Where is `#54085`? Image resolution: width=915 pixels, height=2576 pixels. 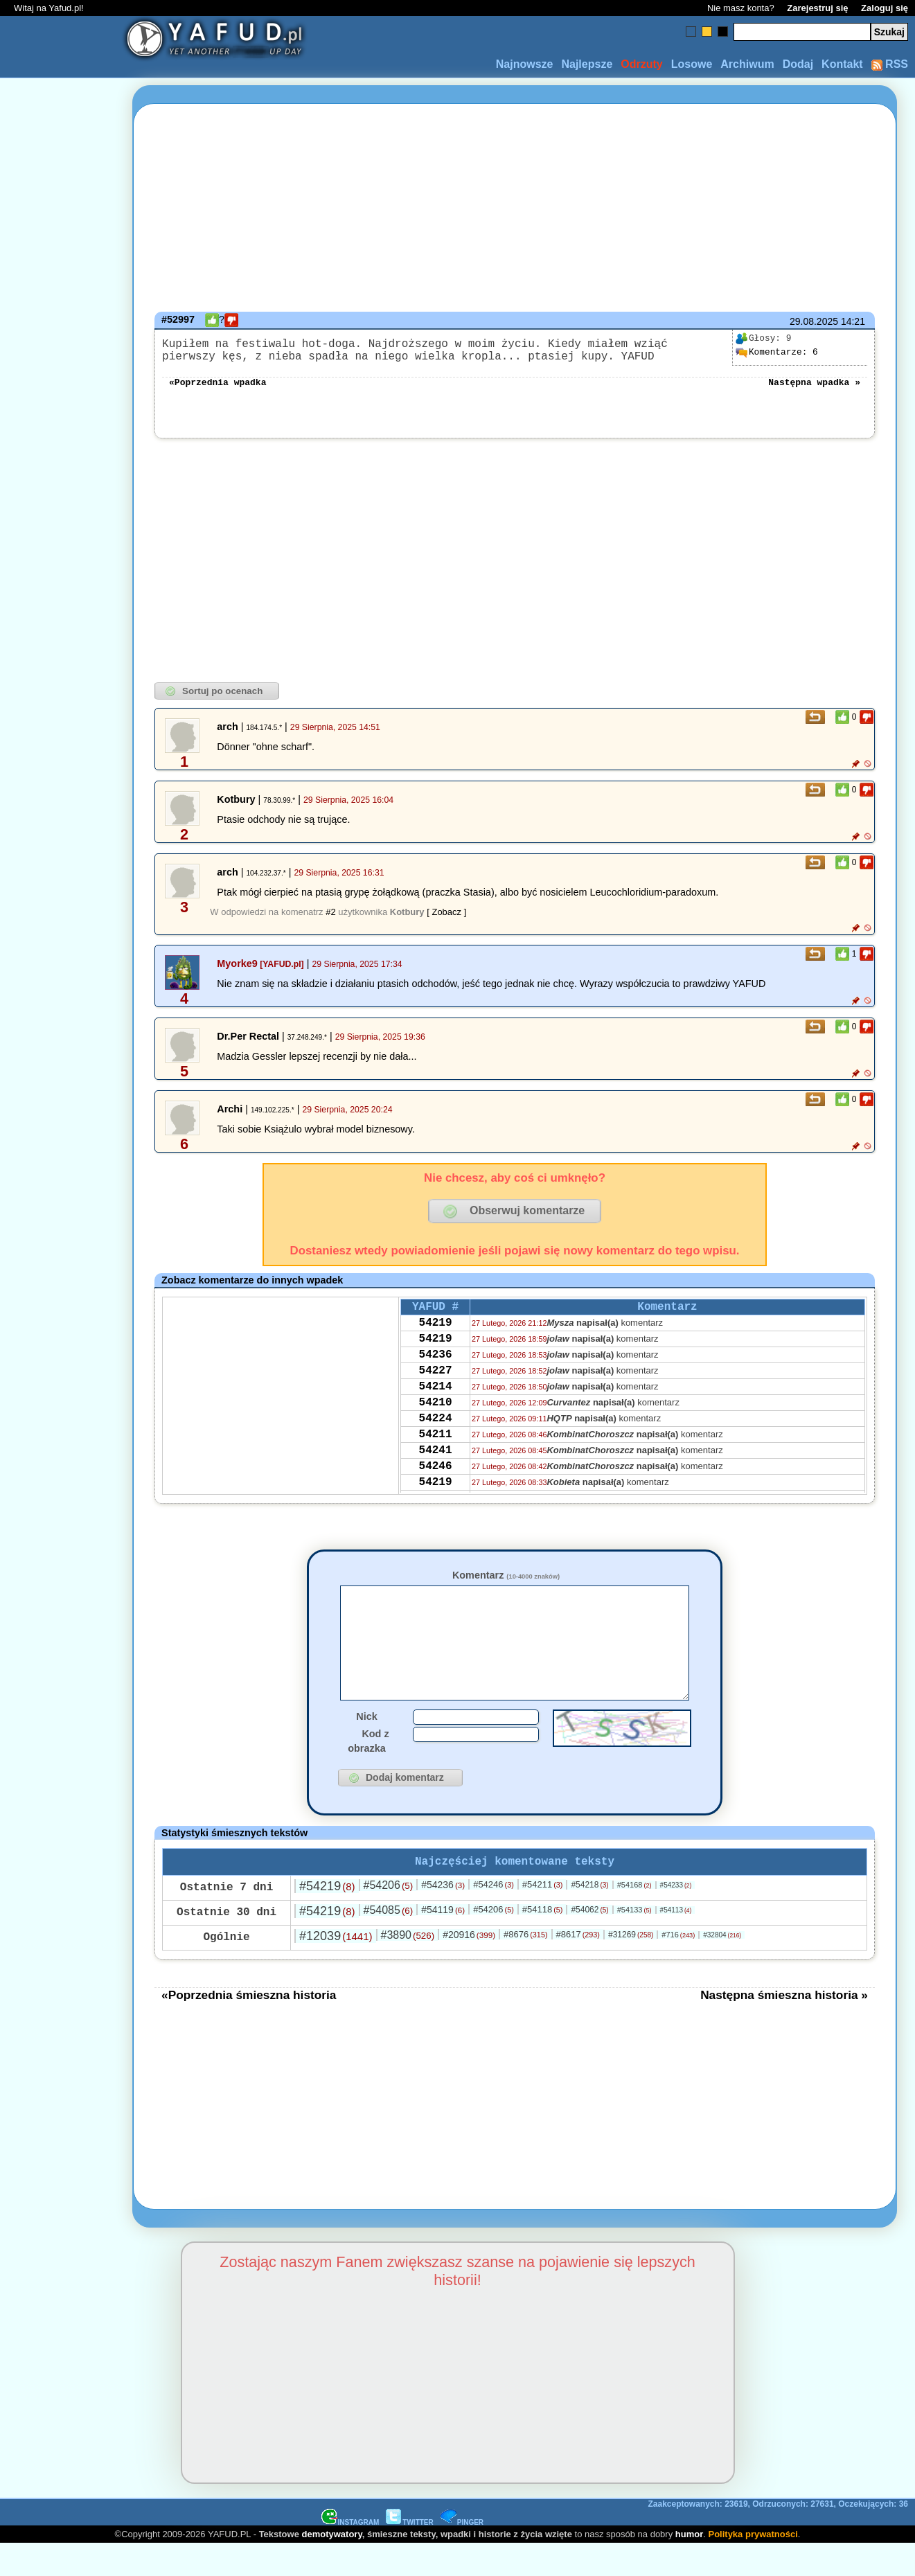
#54085 is located at coordinates (388, 1942).